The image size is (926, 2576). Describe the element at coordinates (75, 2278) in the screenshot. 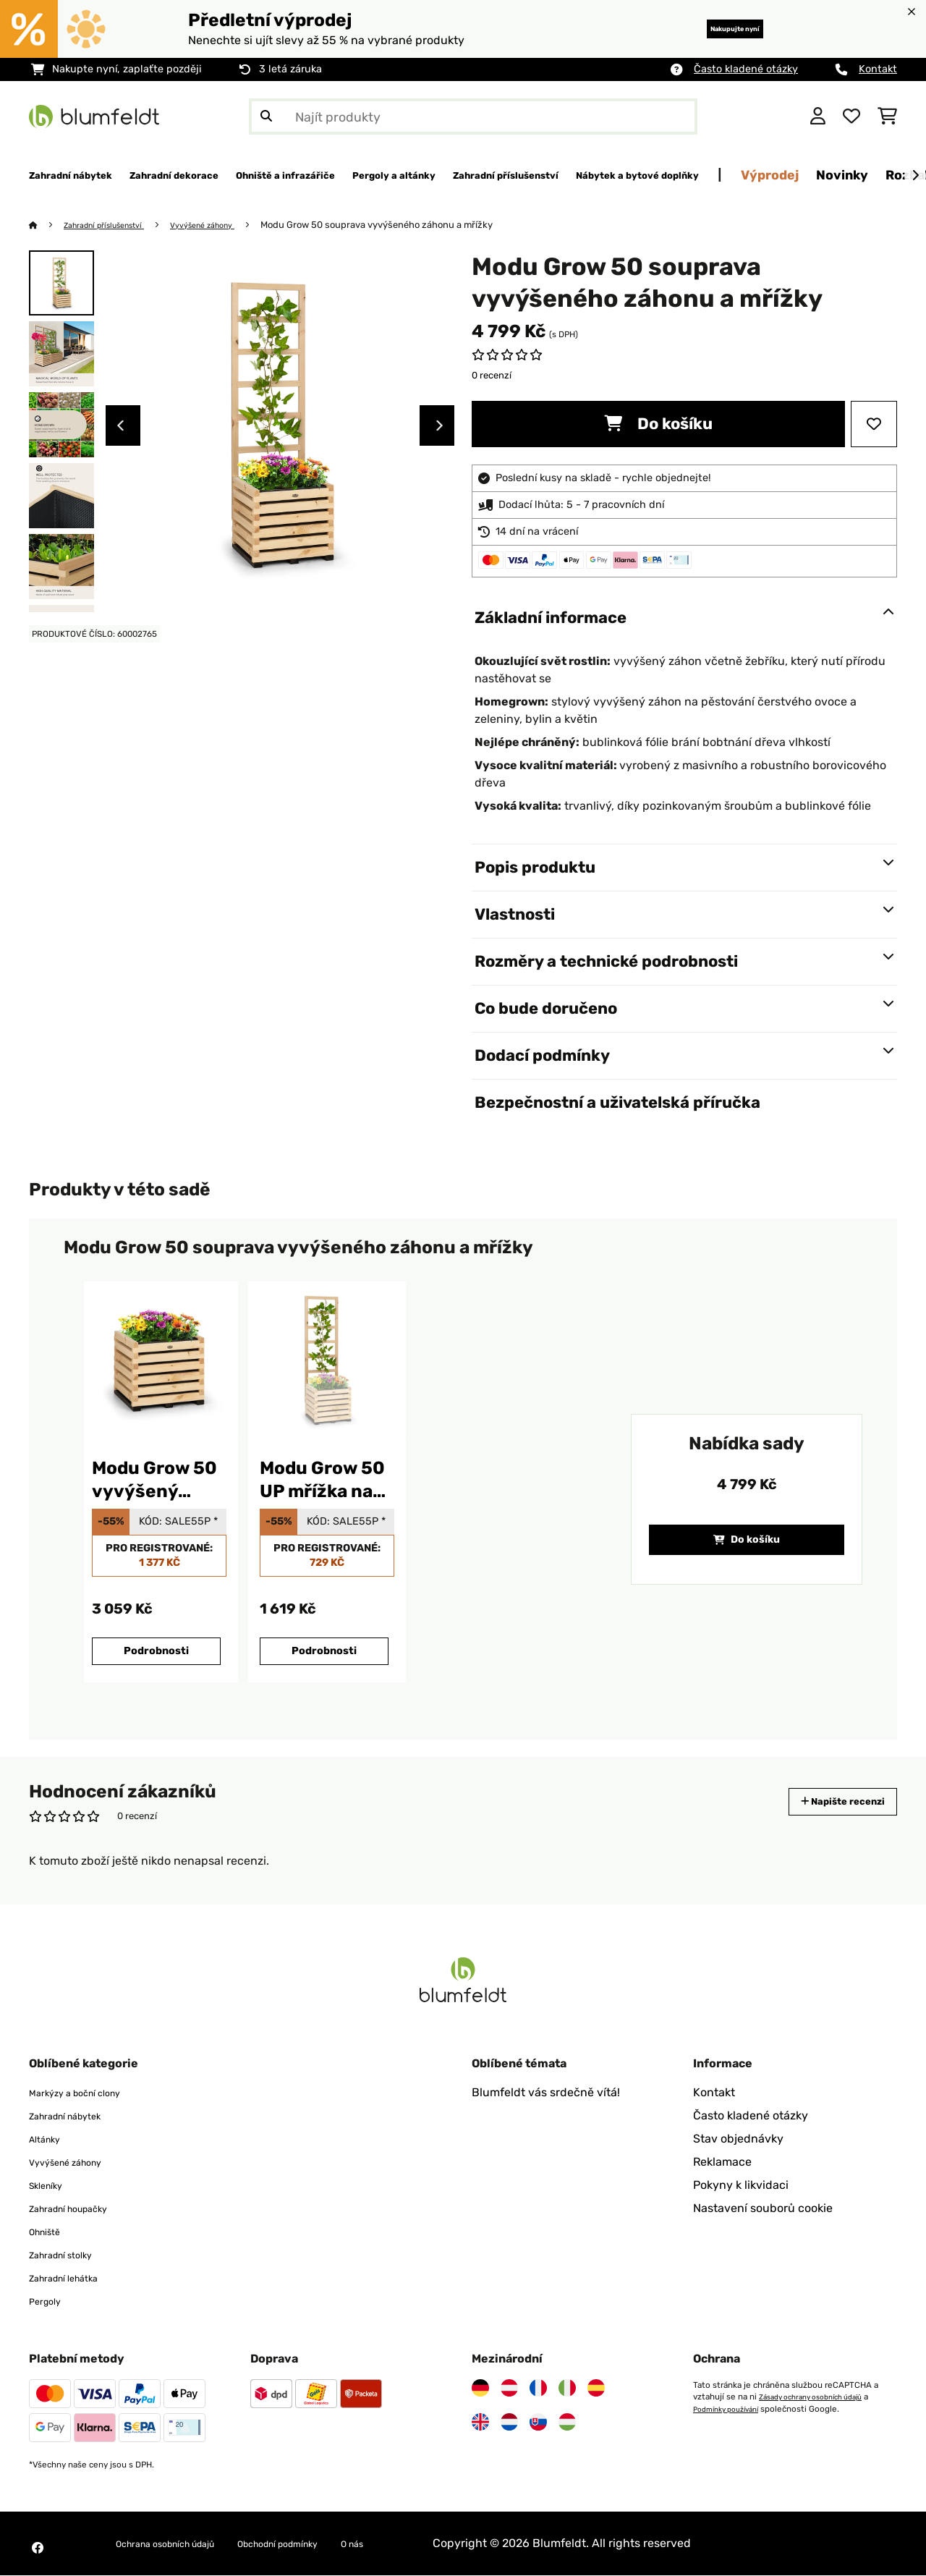

I see `Zahradní lehátka` at that location.